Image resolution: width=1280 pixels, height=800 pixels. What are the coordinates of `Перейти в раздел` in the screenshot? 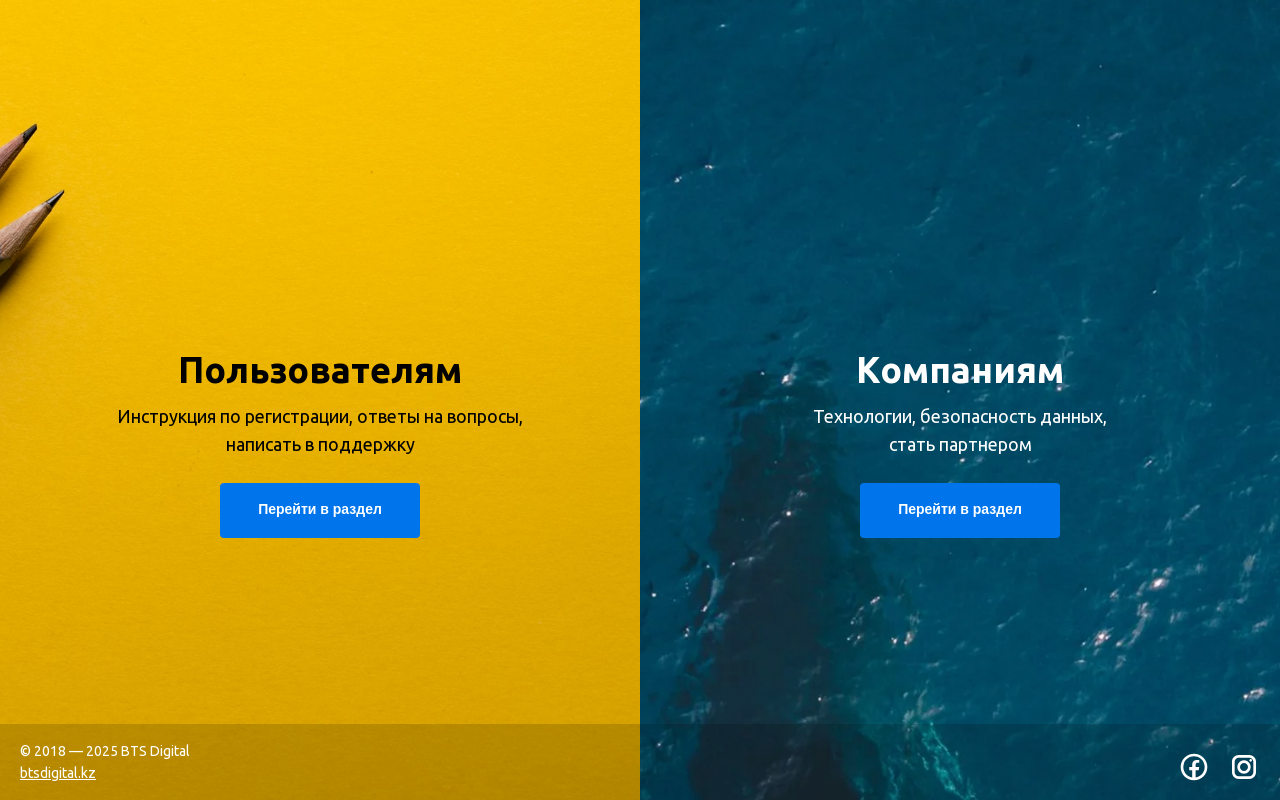 It's located at (960, 509).